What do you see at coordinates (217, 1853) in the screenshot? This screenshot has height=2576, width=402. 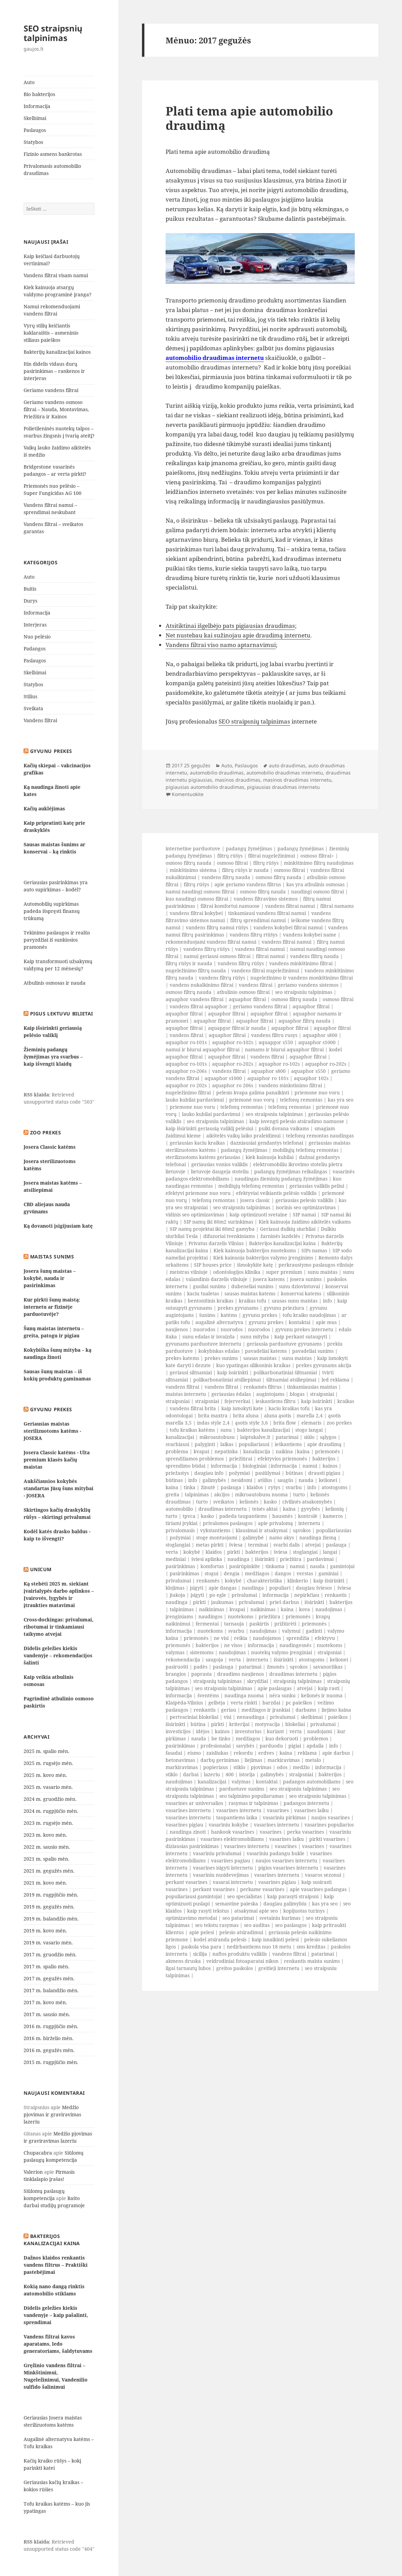 I see `vasariniu privalumai` at bounding box center [217, 1853].